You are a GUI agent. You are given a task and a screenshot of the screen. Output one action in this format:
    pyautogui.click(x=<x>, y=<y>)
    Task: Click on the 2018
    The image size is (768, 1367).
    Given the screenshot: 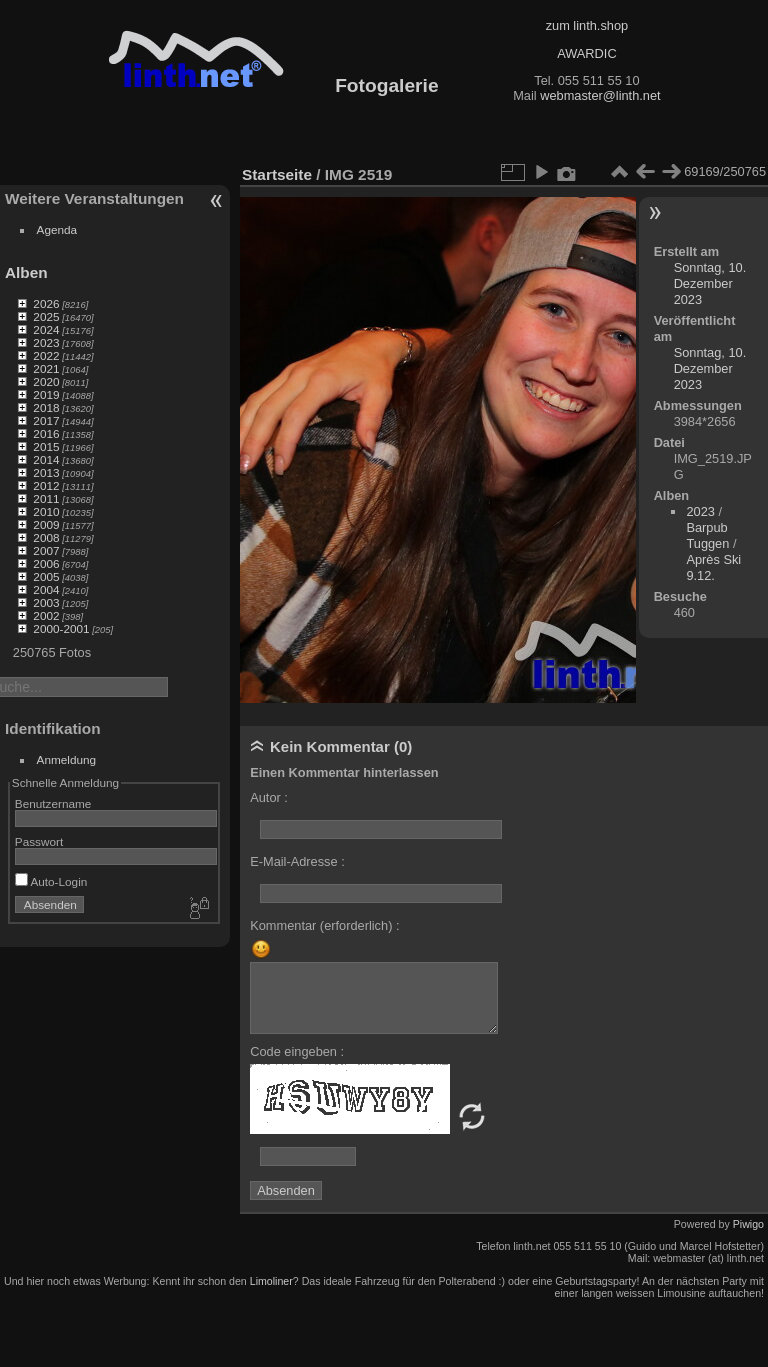 What is the action you would take?
    pyautogui.click(x=46, y=407)
    